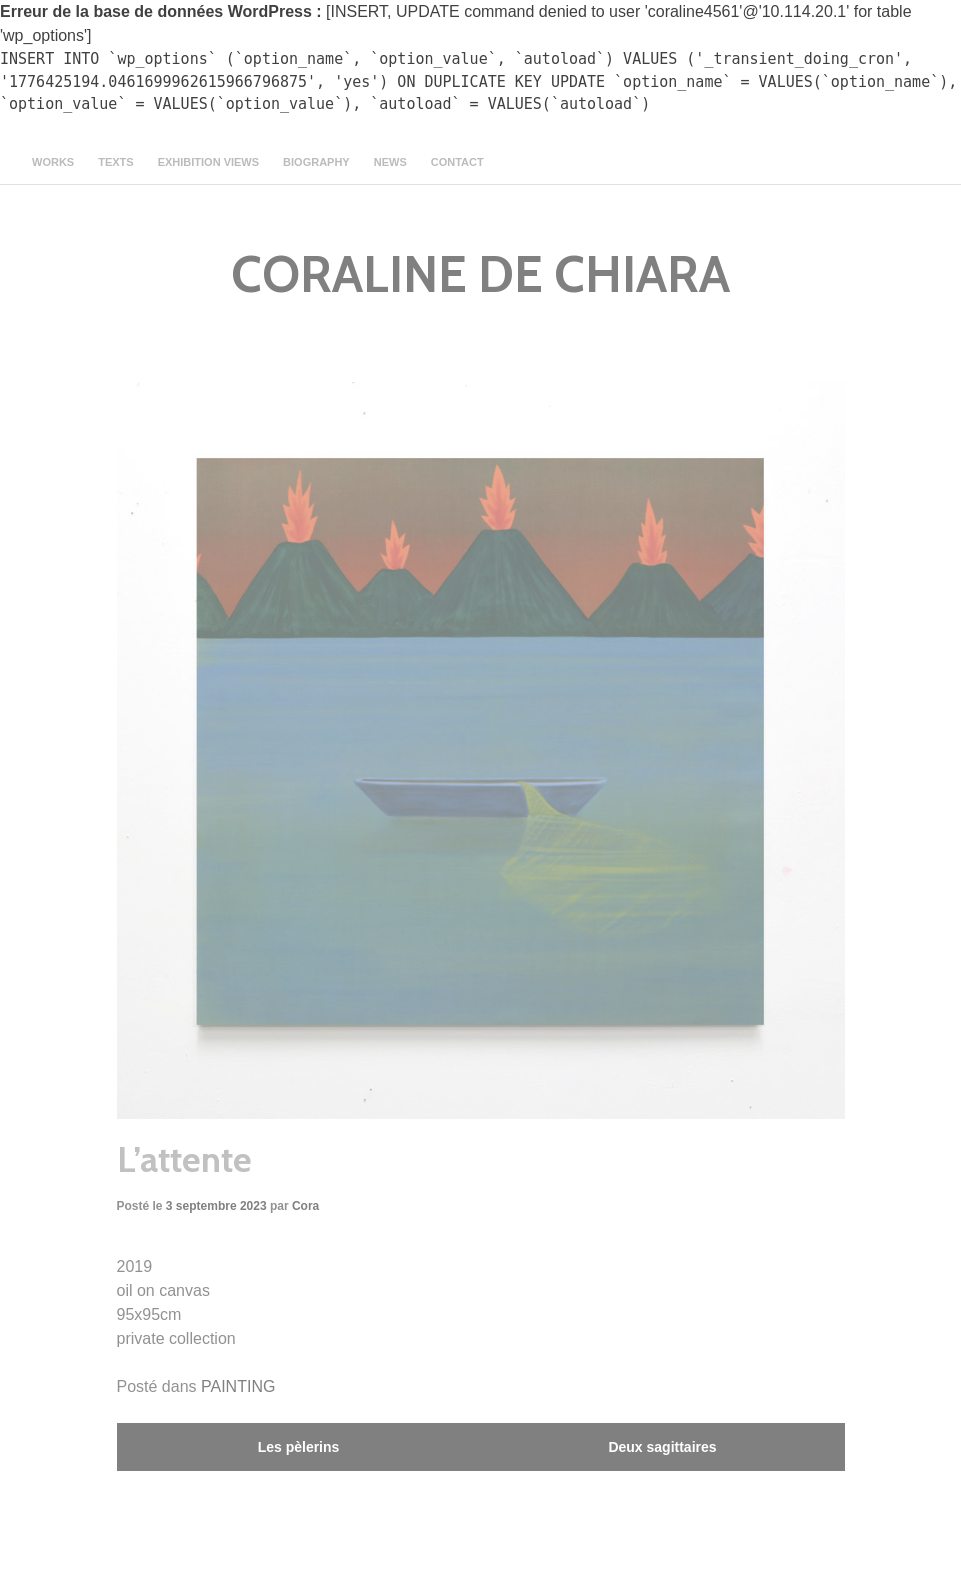 The height and width of the screenshot is (1596, 961). I want to click on CORALINE DE CHIARA, so click(480, 274).